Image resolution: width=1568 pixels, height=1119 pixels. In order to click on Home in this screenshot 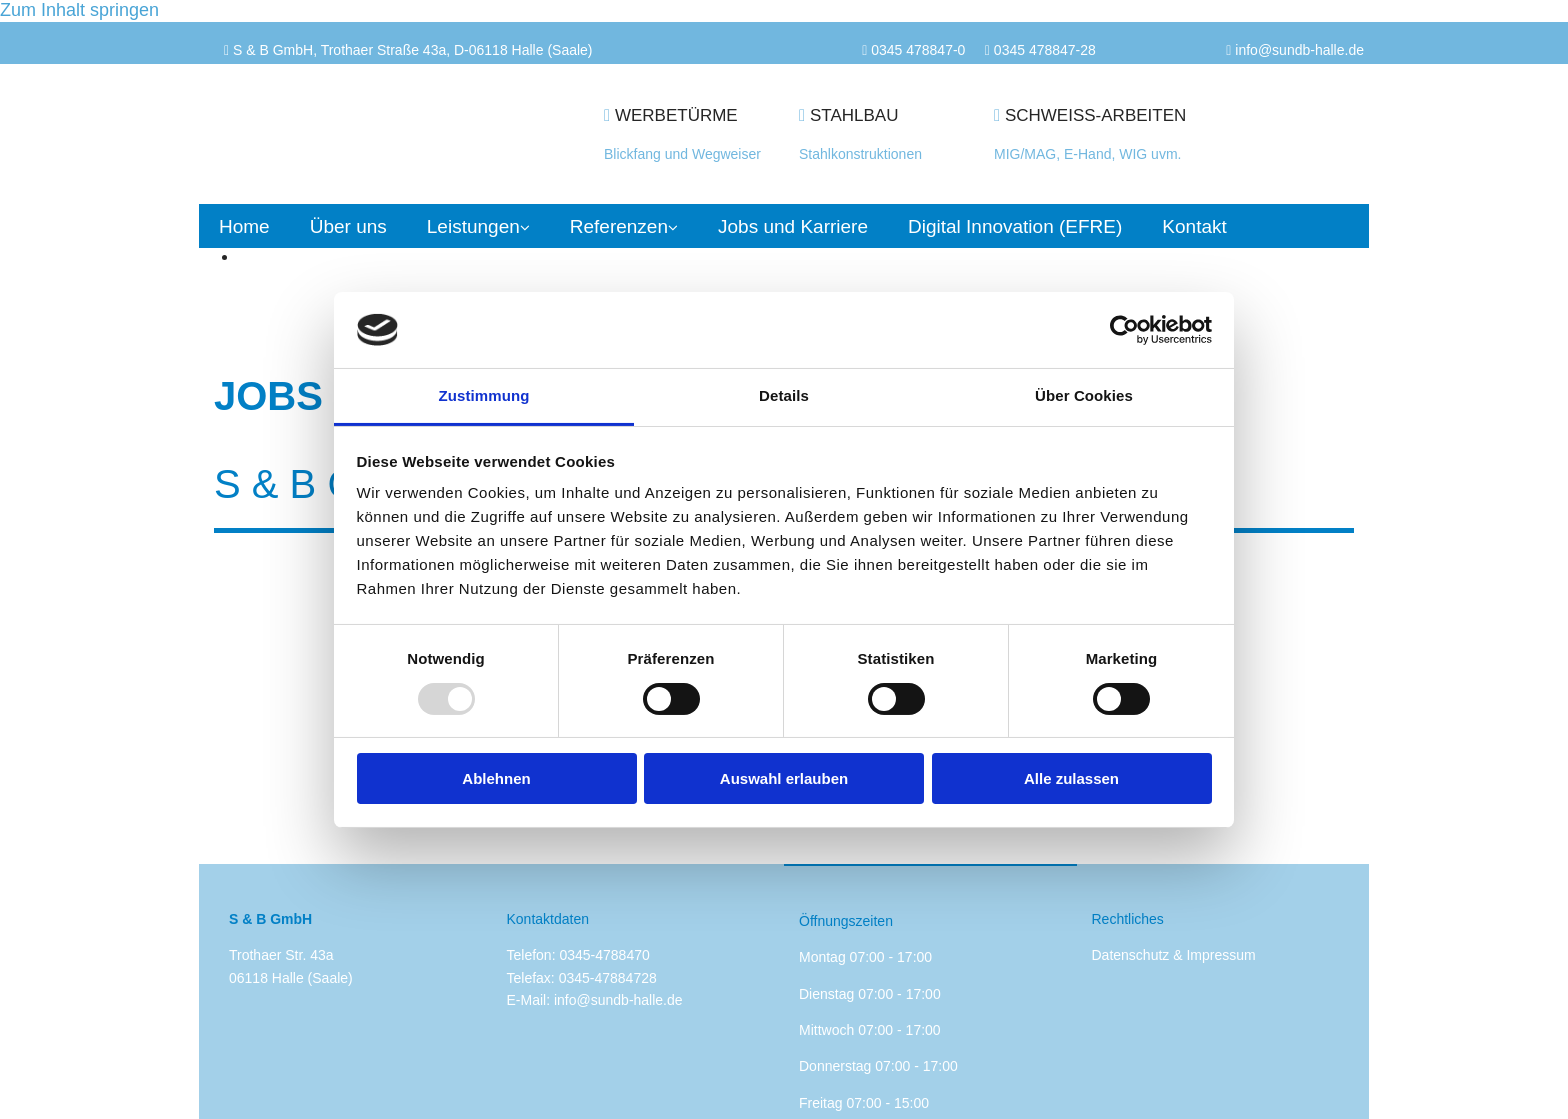, I will do `click(244, 226)`.